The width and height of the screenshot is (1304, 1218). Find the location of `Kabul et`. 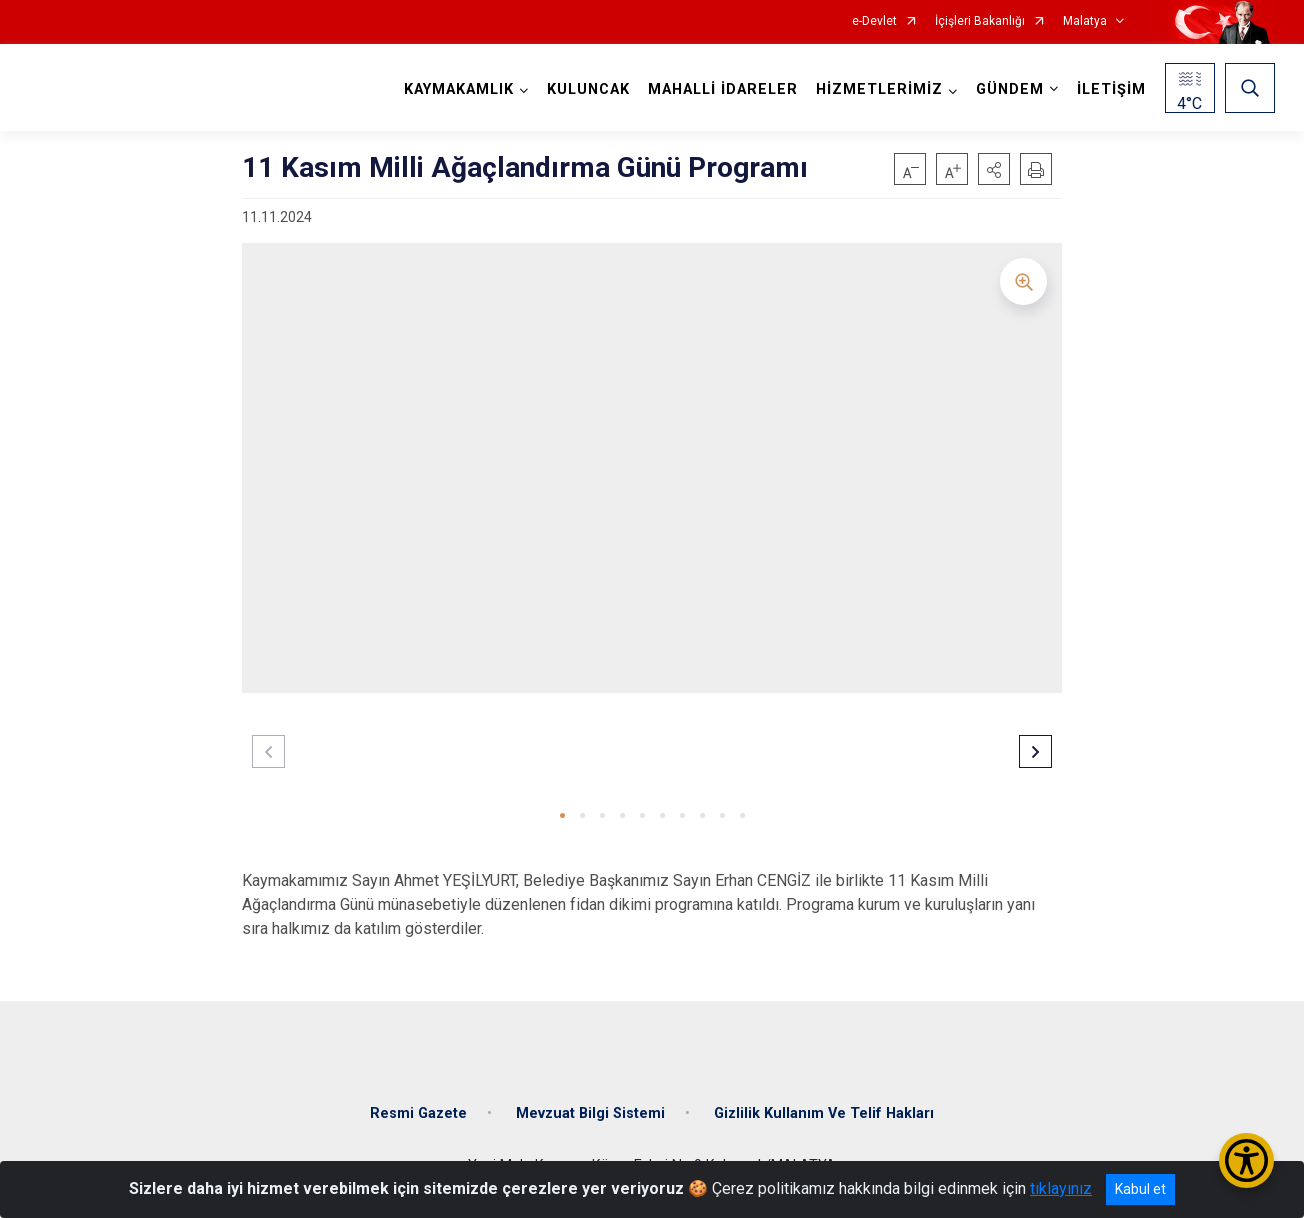

Kabul et is located at coordinates (1140, 1189).